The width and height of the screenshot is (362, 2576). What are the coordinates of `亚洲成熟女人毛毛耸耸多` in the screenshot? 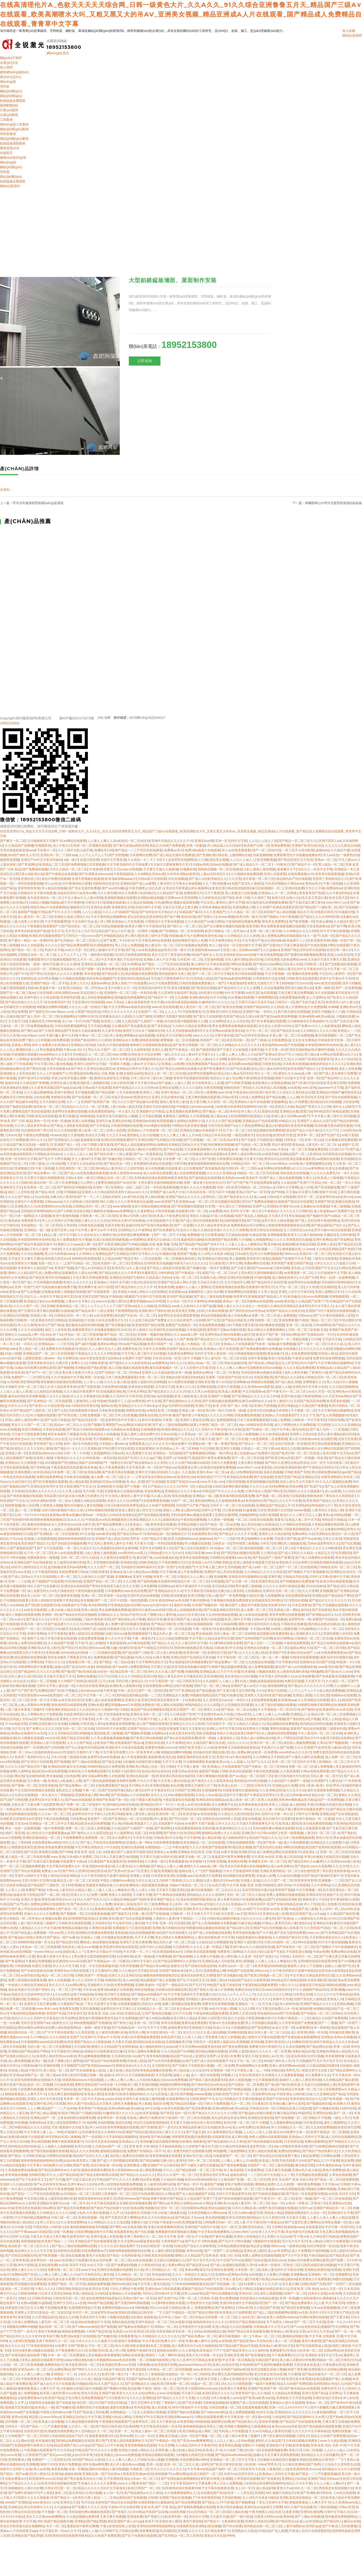 It's located at (17, 1073).